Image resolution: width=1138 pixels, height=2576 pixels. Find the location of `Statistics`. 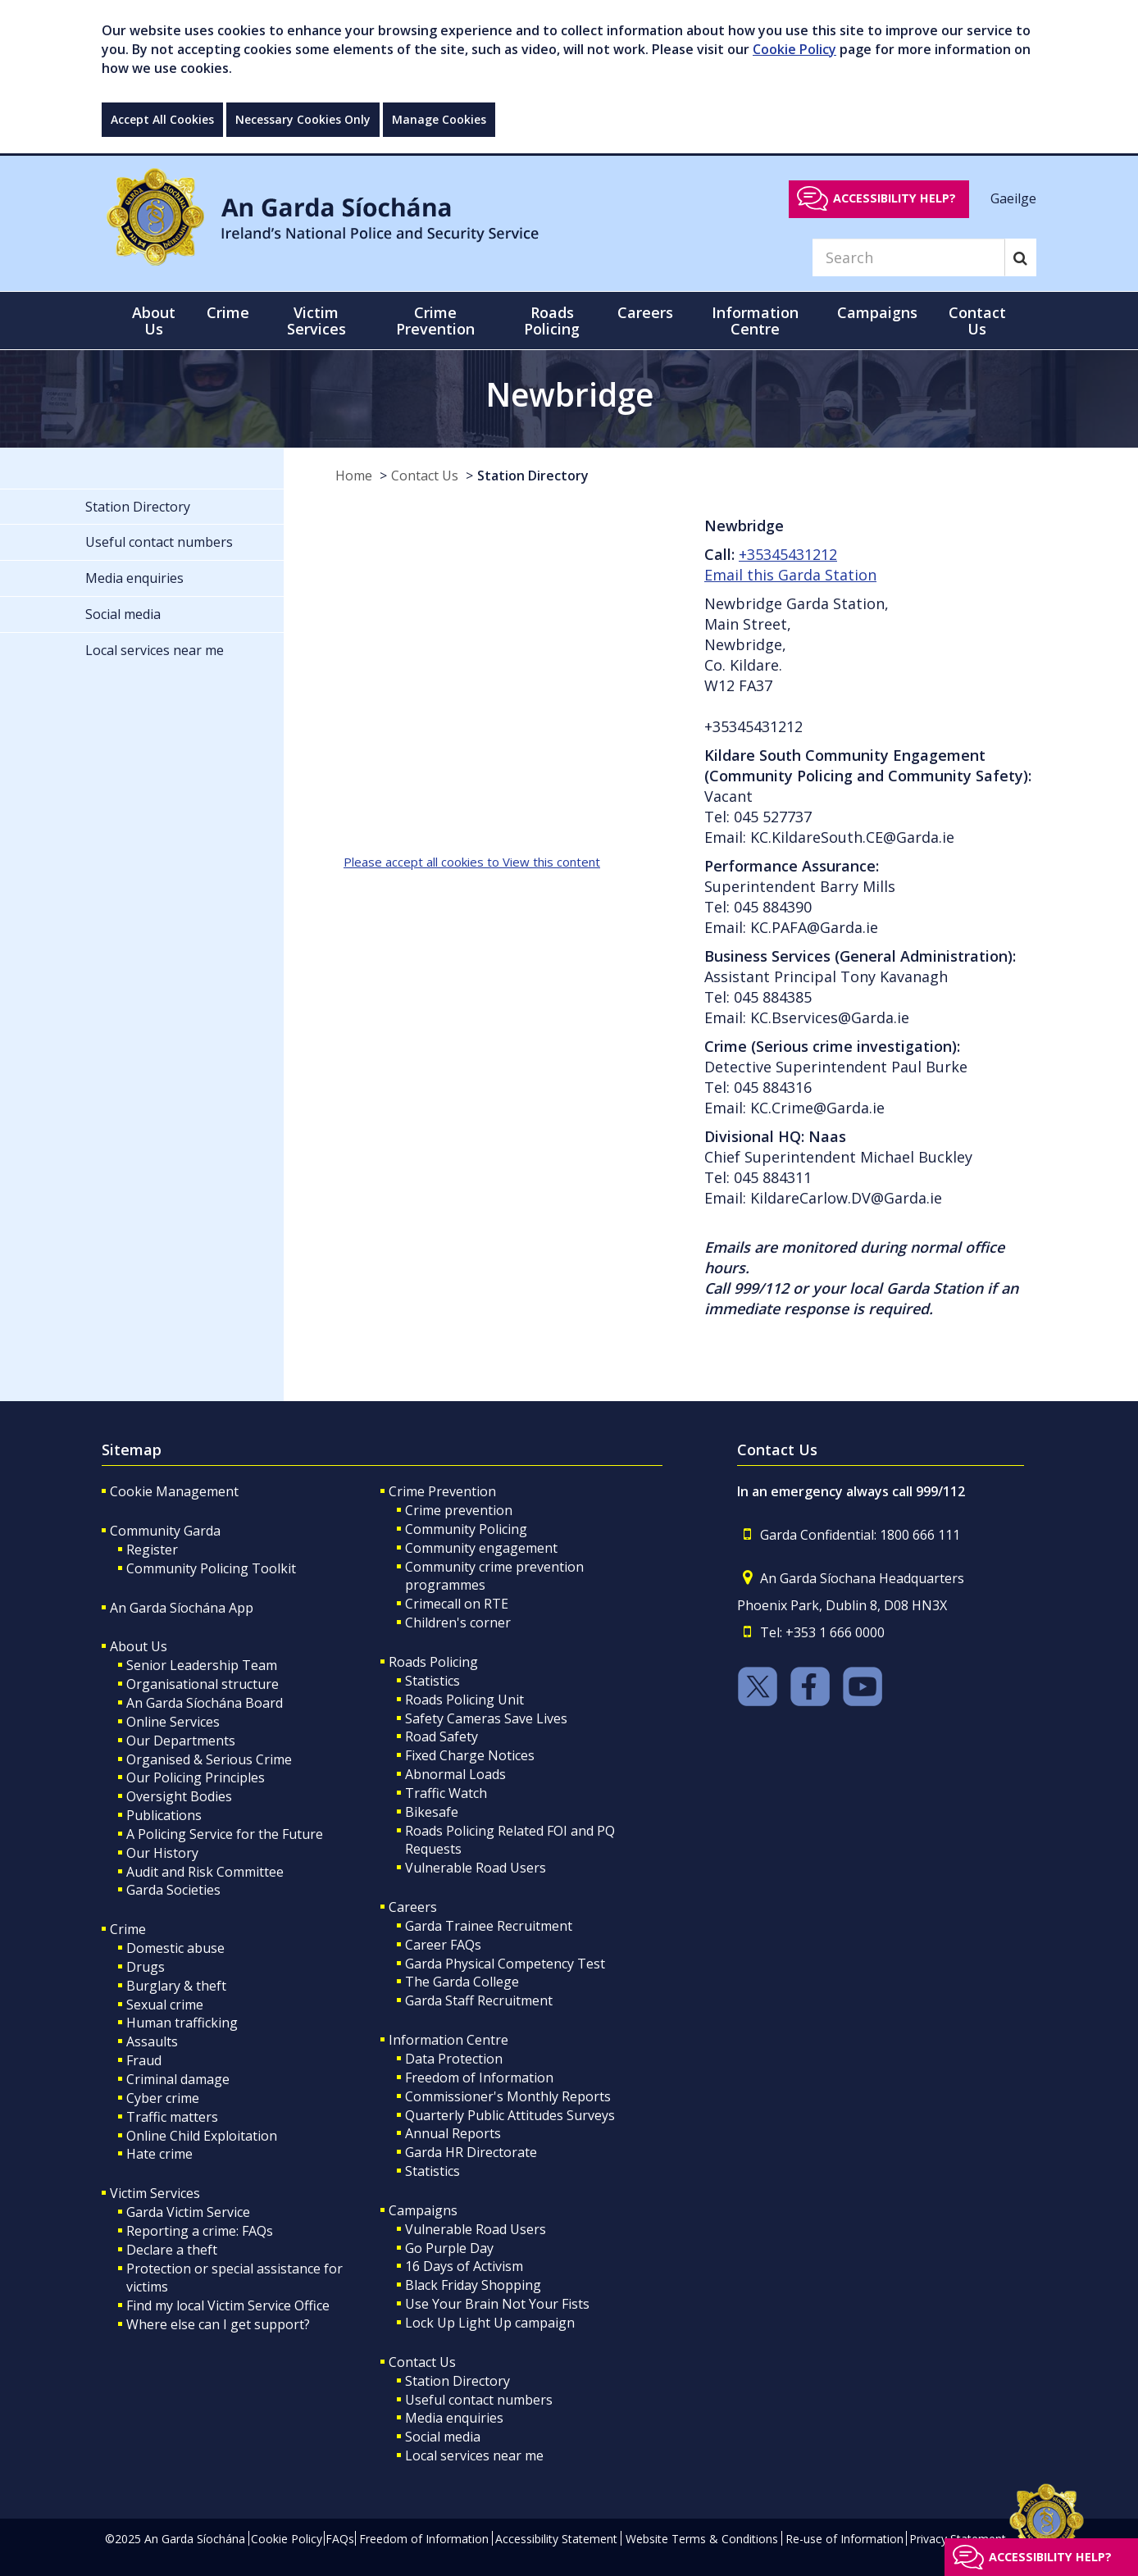

Statistics is located at coordinates (432, 1681).